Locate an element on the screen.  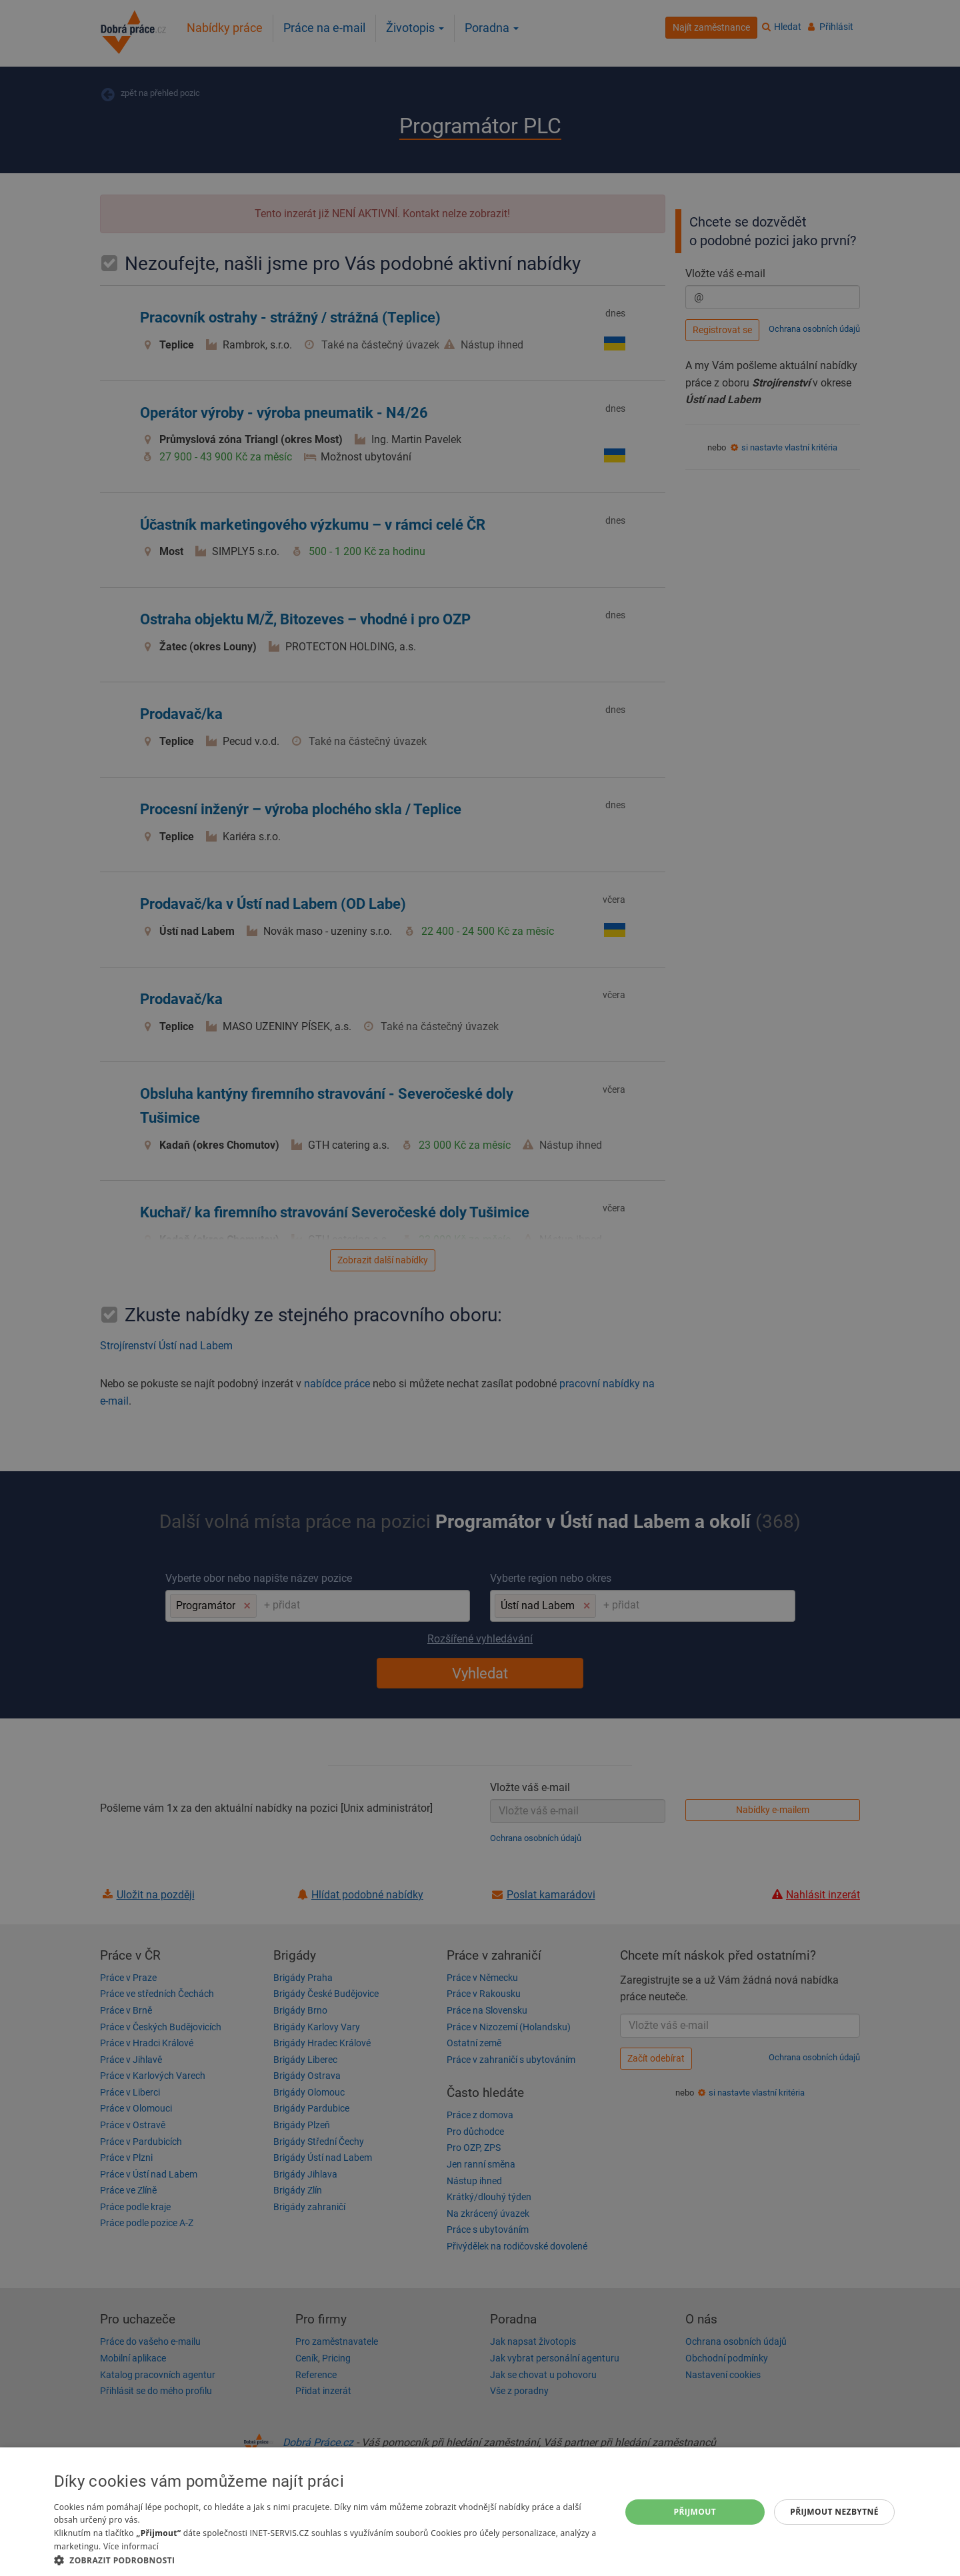
[button] is located at coordinates (328, 2559).